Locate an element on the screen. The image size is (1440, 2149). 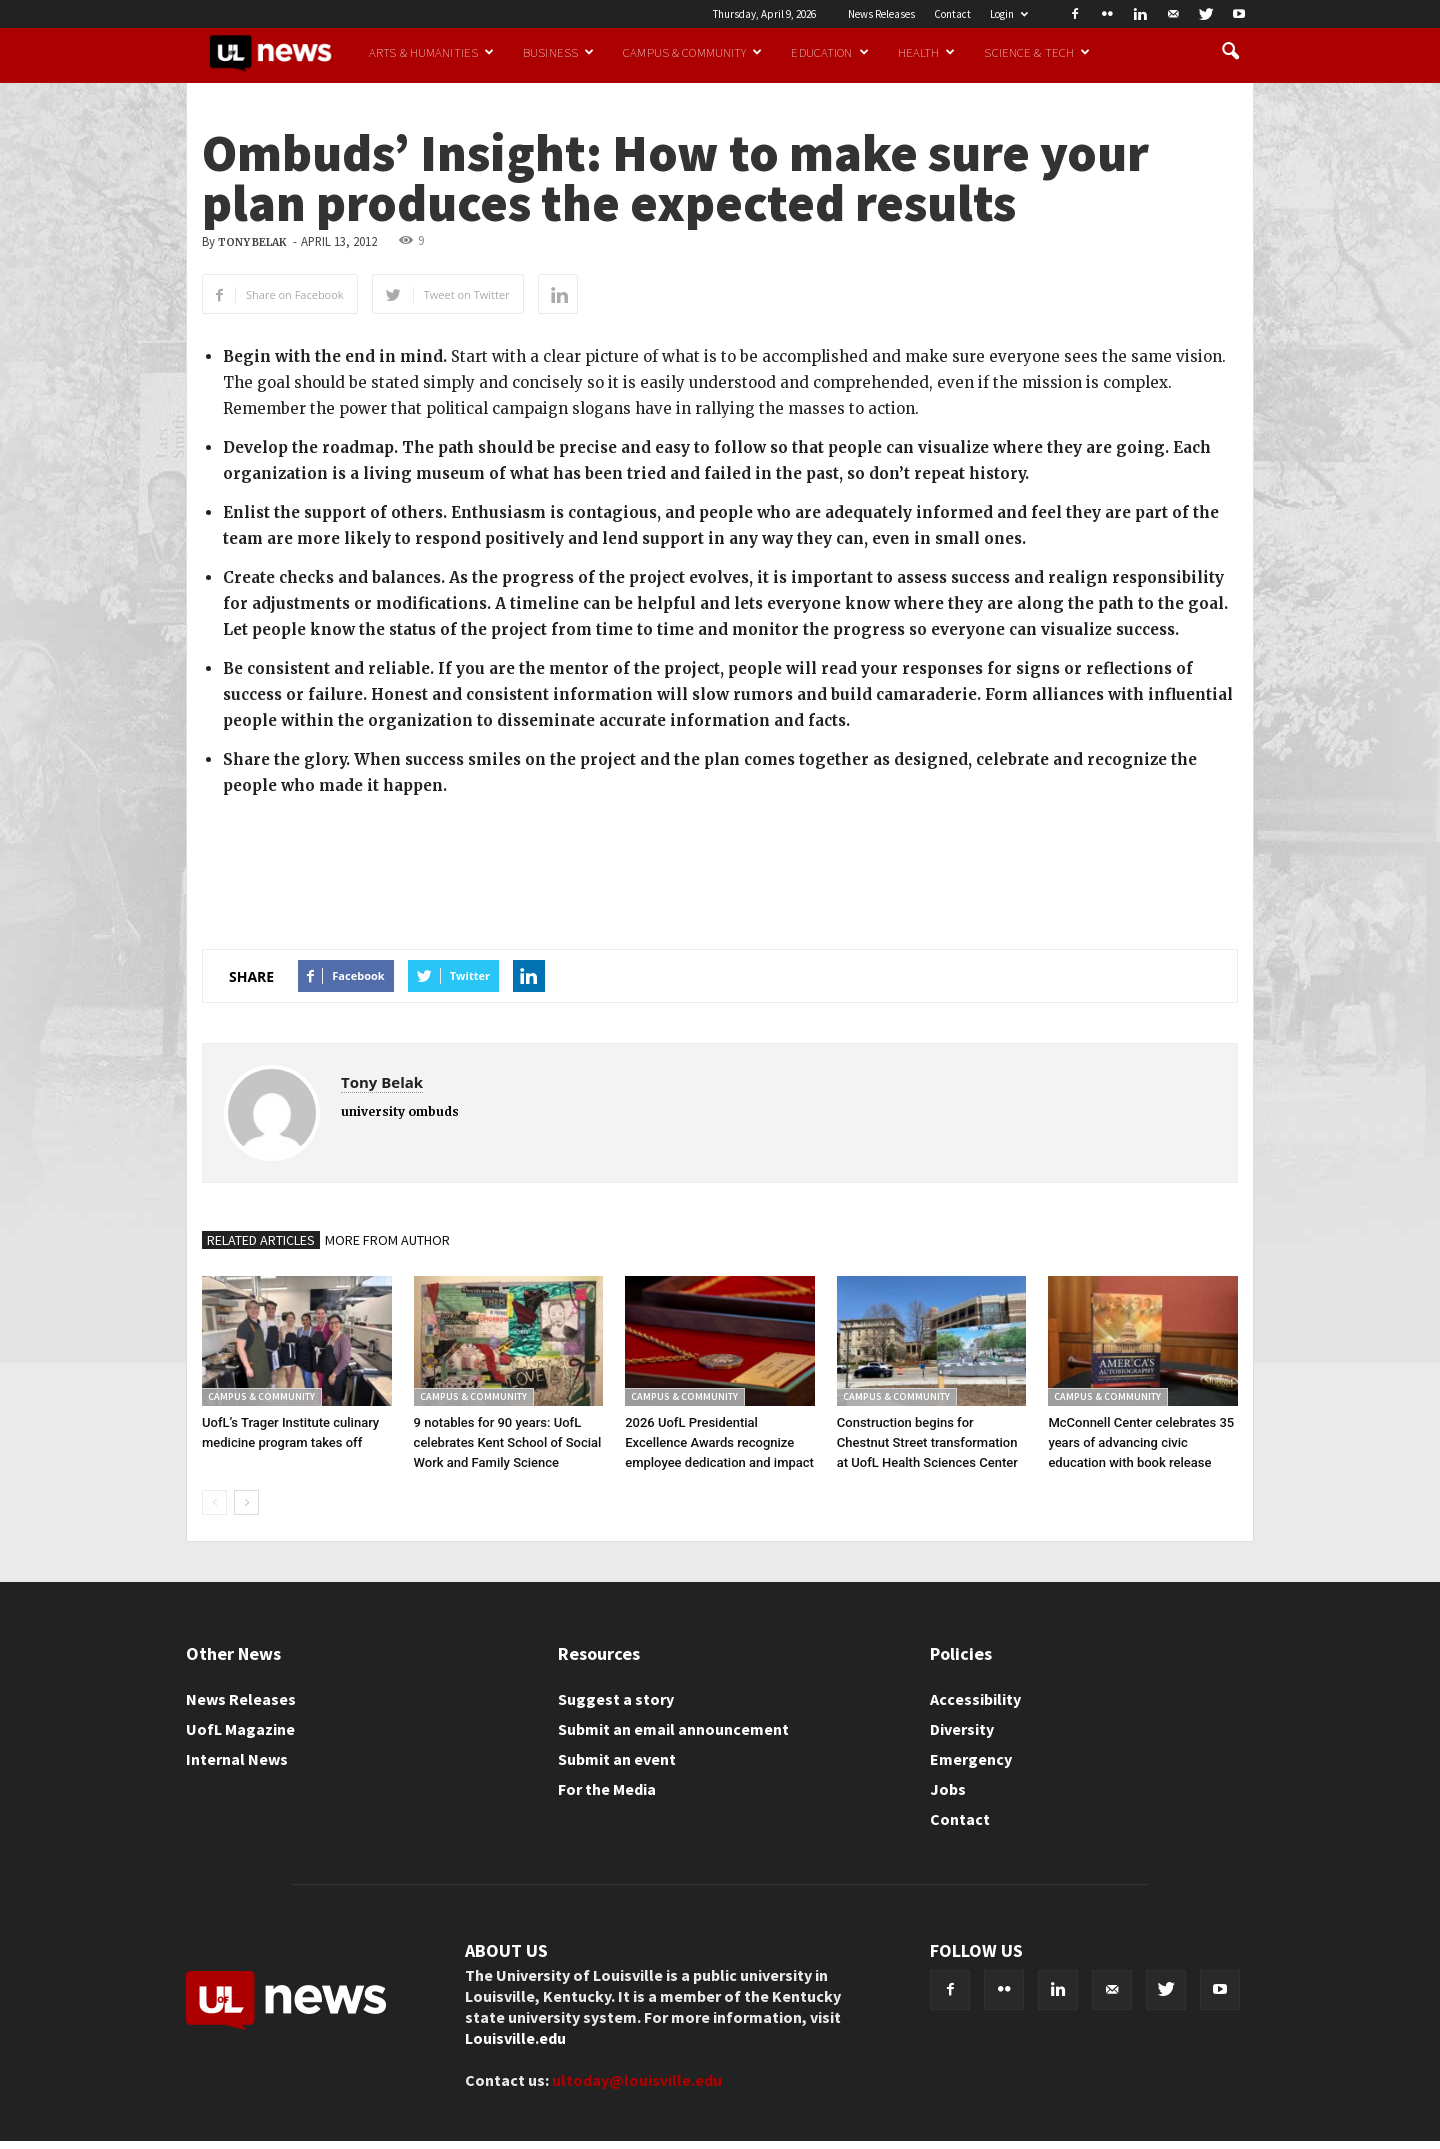
Business is located at coordinates (558, 52).